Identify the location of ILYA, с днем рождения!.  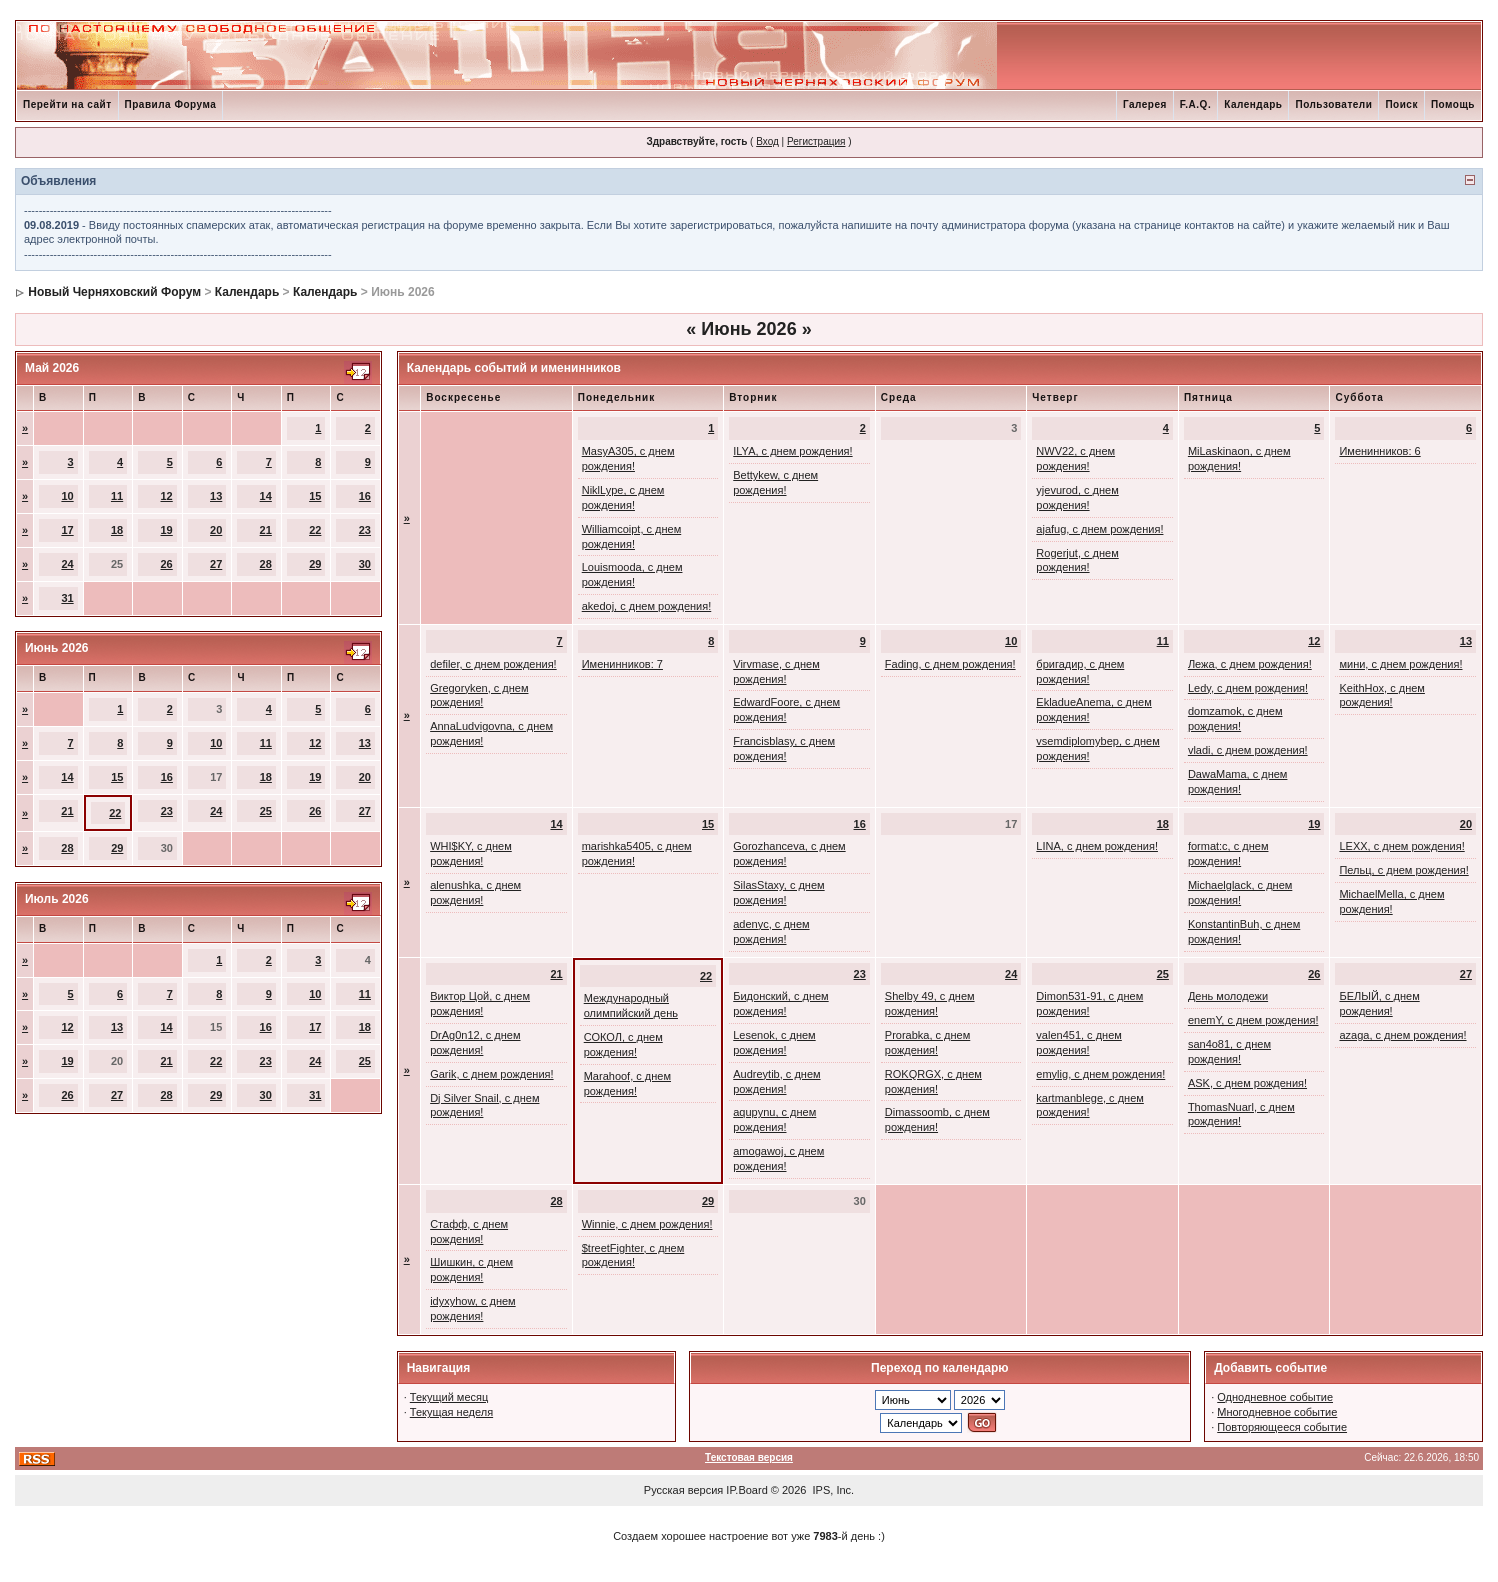
(792, 451).